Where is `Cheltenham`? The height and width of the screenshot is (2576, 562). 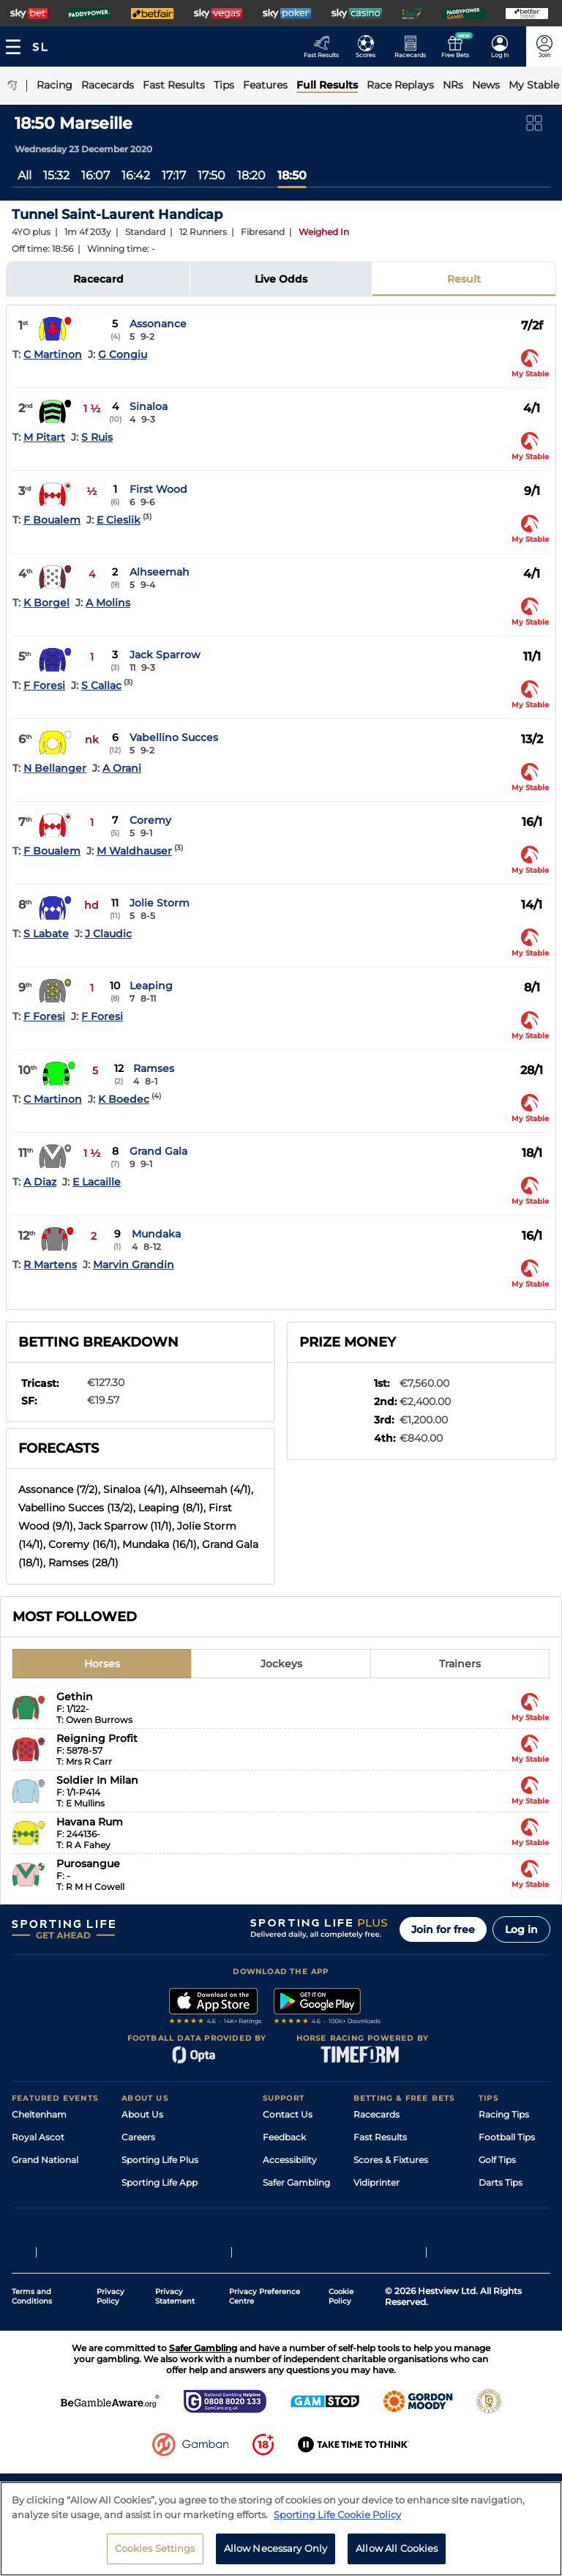 Cheltenham is located at coordinates (39, 2114).